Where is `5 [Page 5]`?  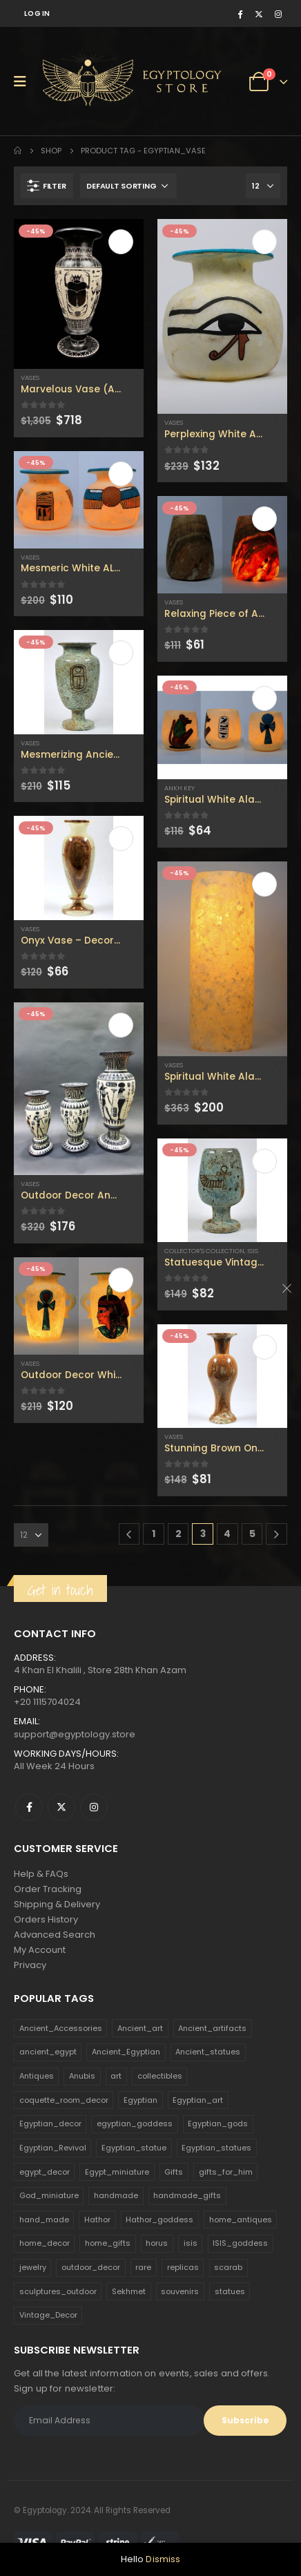 5 [Page 5] is located at coordinates (252, 1533).